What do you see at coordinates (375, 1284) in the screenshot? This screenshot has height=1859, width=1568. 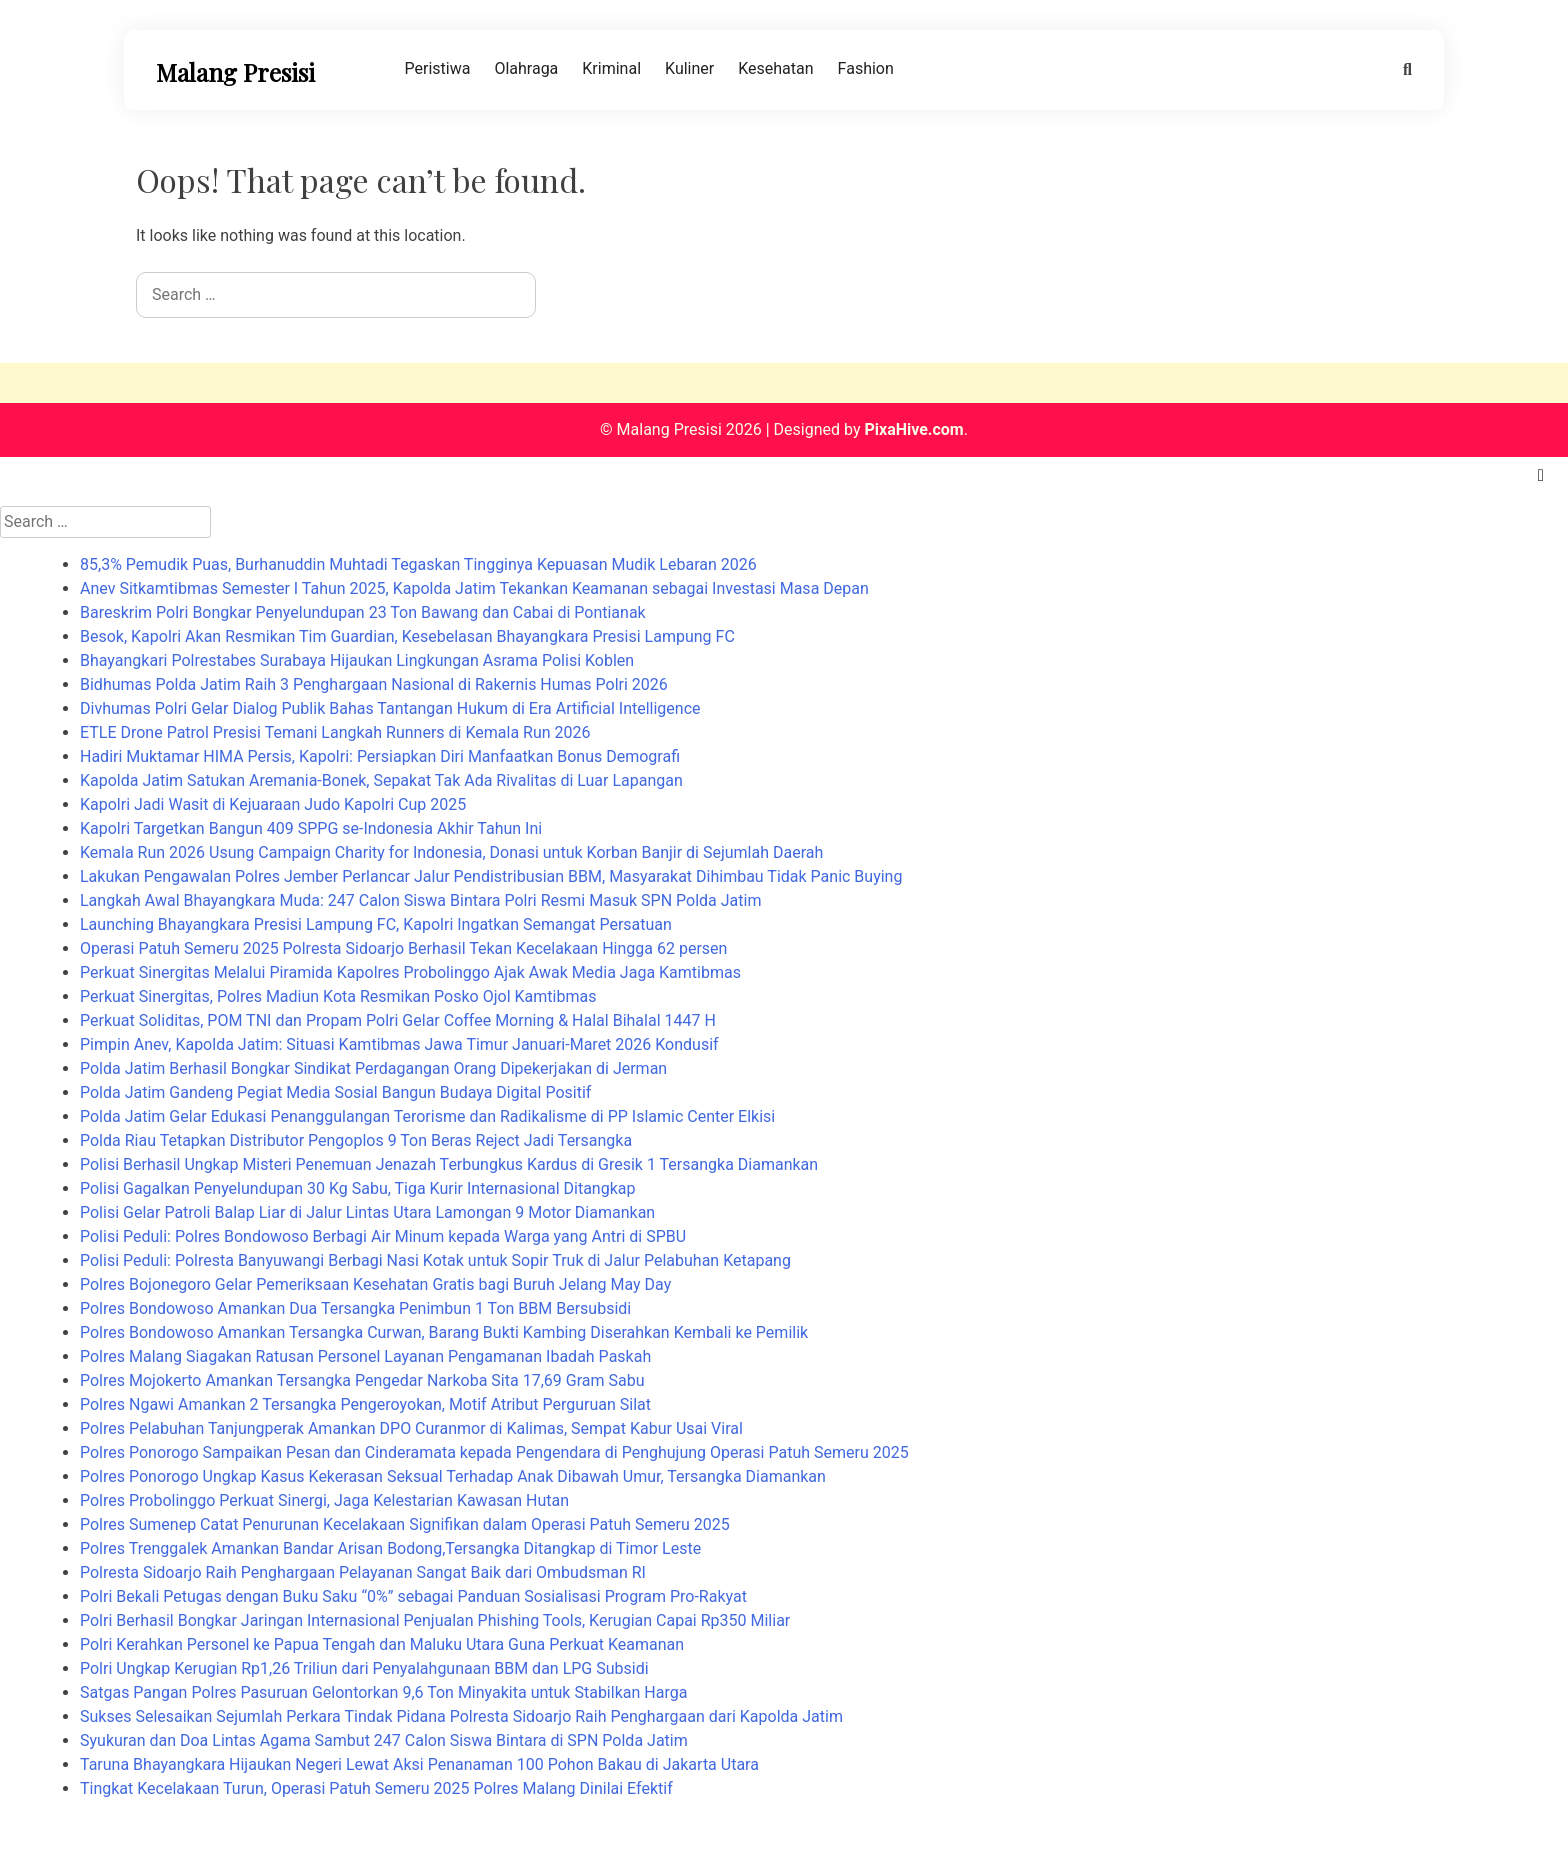 I see `Polres Bojonegoro Gelar Pemeriksaan Kesehatan Gratis bagi Buruh Jelang May Day` at bounding box center [375, 1284].